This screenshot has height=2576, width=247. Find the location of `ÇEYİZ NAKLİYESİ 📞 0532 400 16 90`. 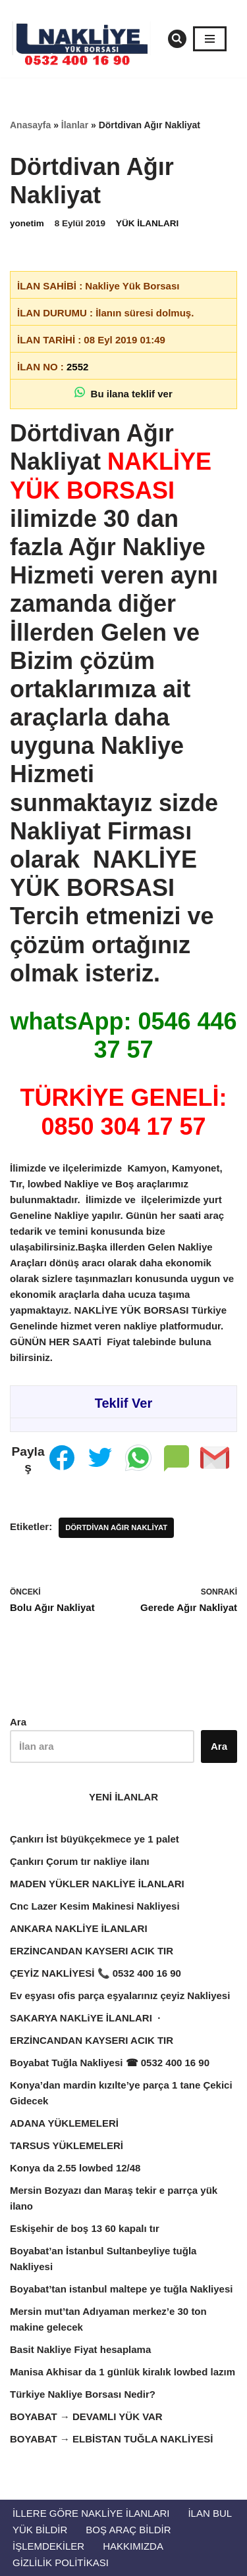

ÇEYİZ NAKLİYESİ 📞 0532 400 16 90 is located at coordinates (95, 1973).